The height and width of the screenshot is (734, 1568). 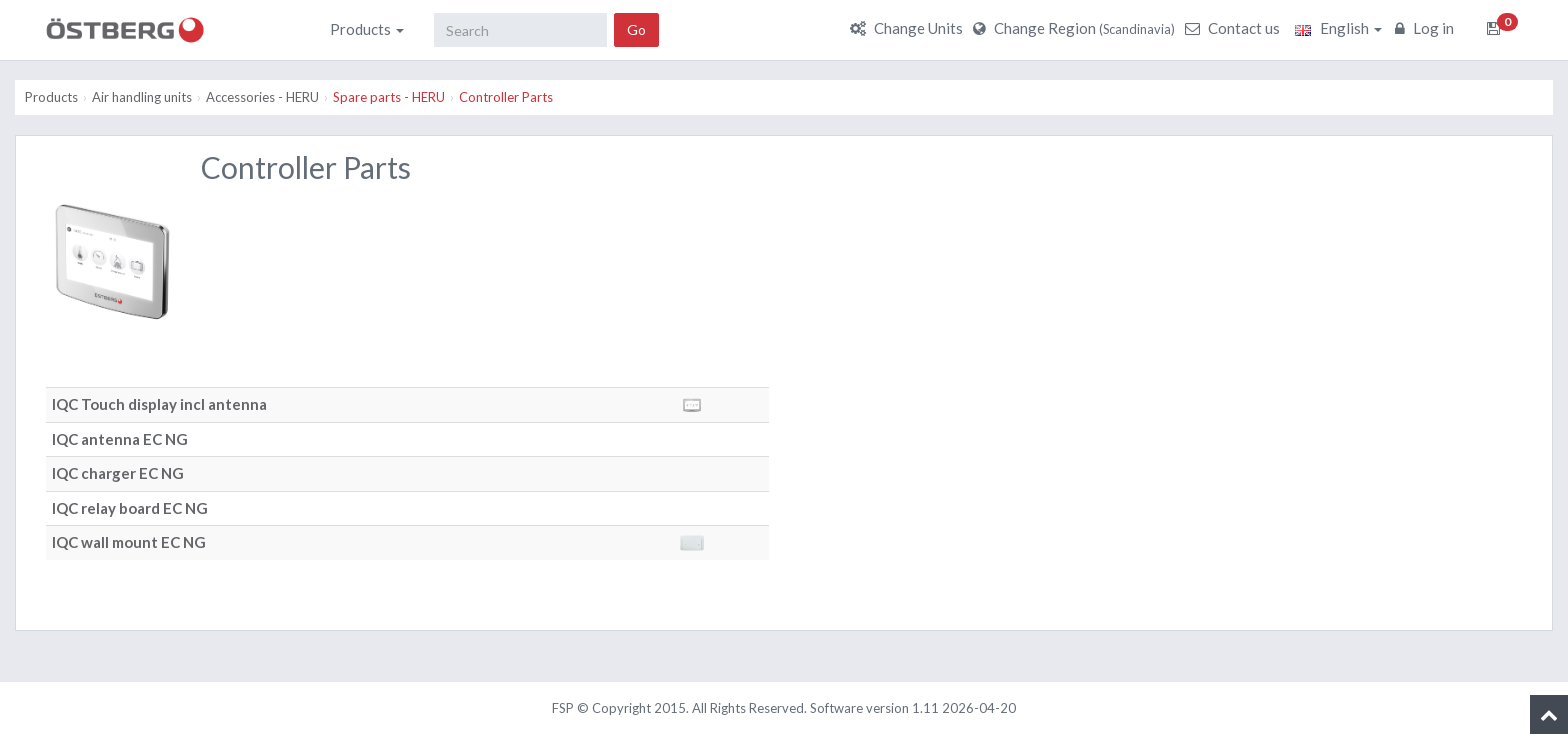 What do you see at coordinates (1076, 28) in the screenshot?
I see `Change Region` at bounding box center [1076, 28].